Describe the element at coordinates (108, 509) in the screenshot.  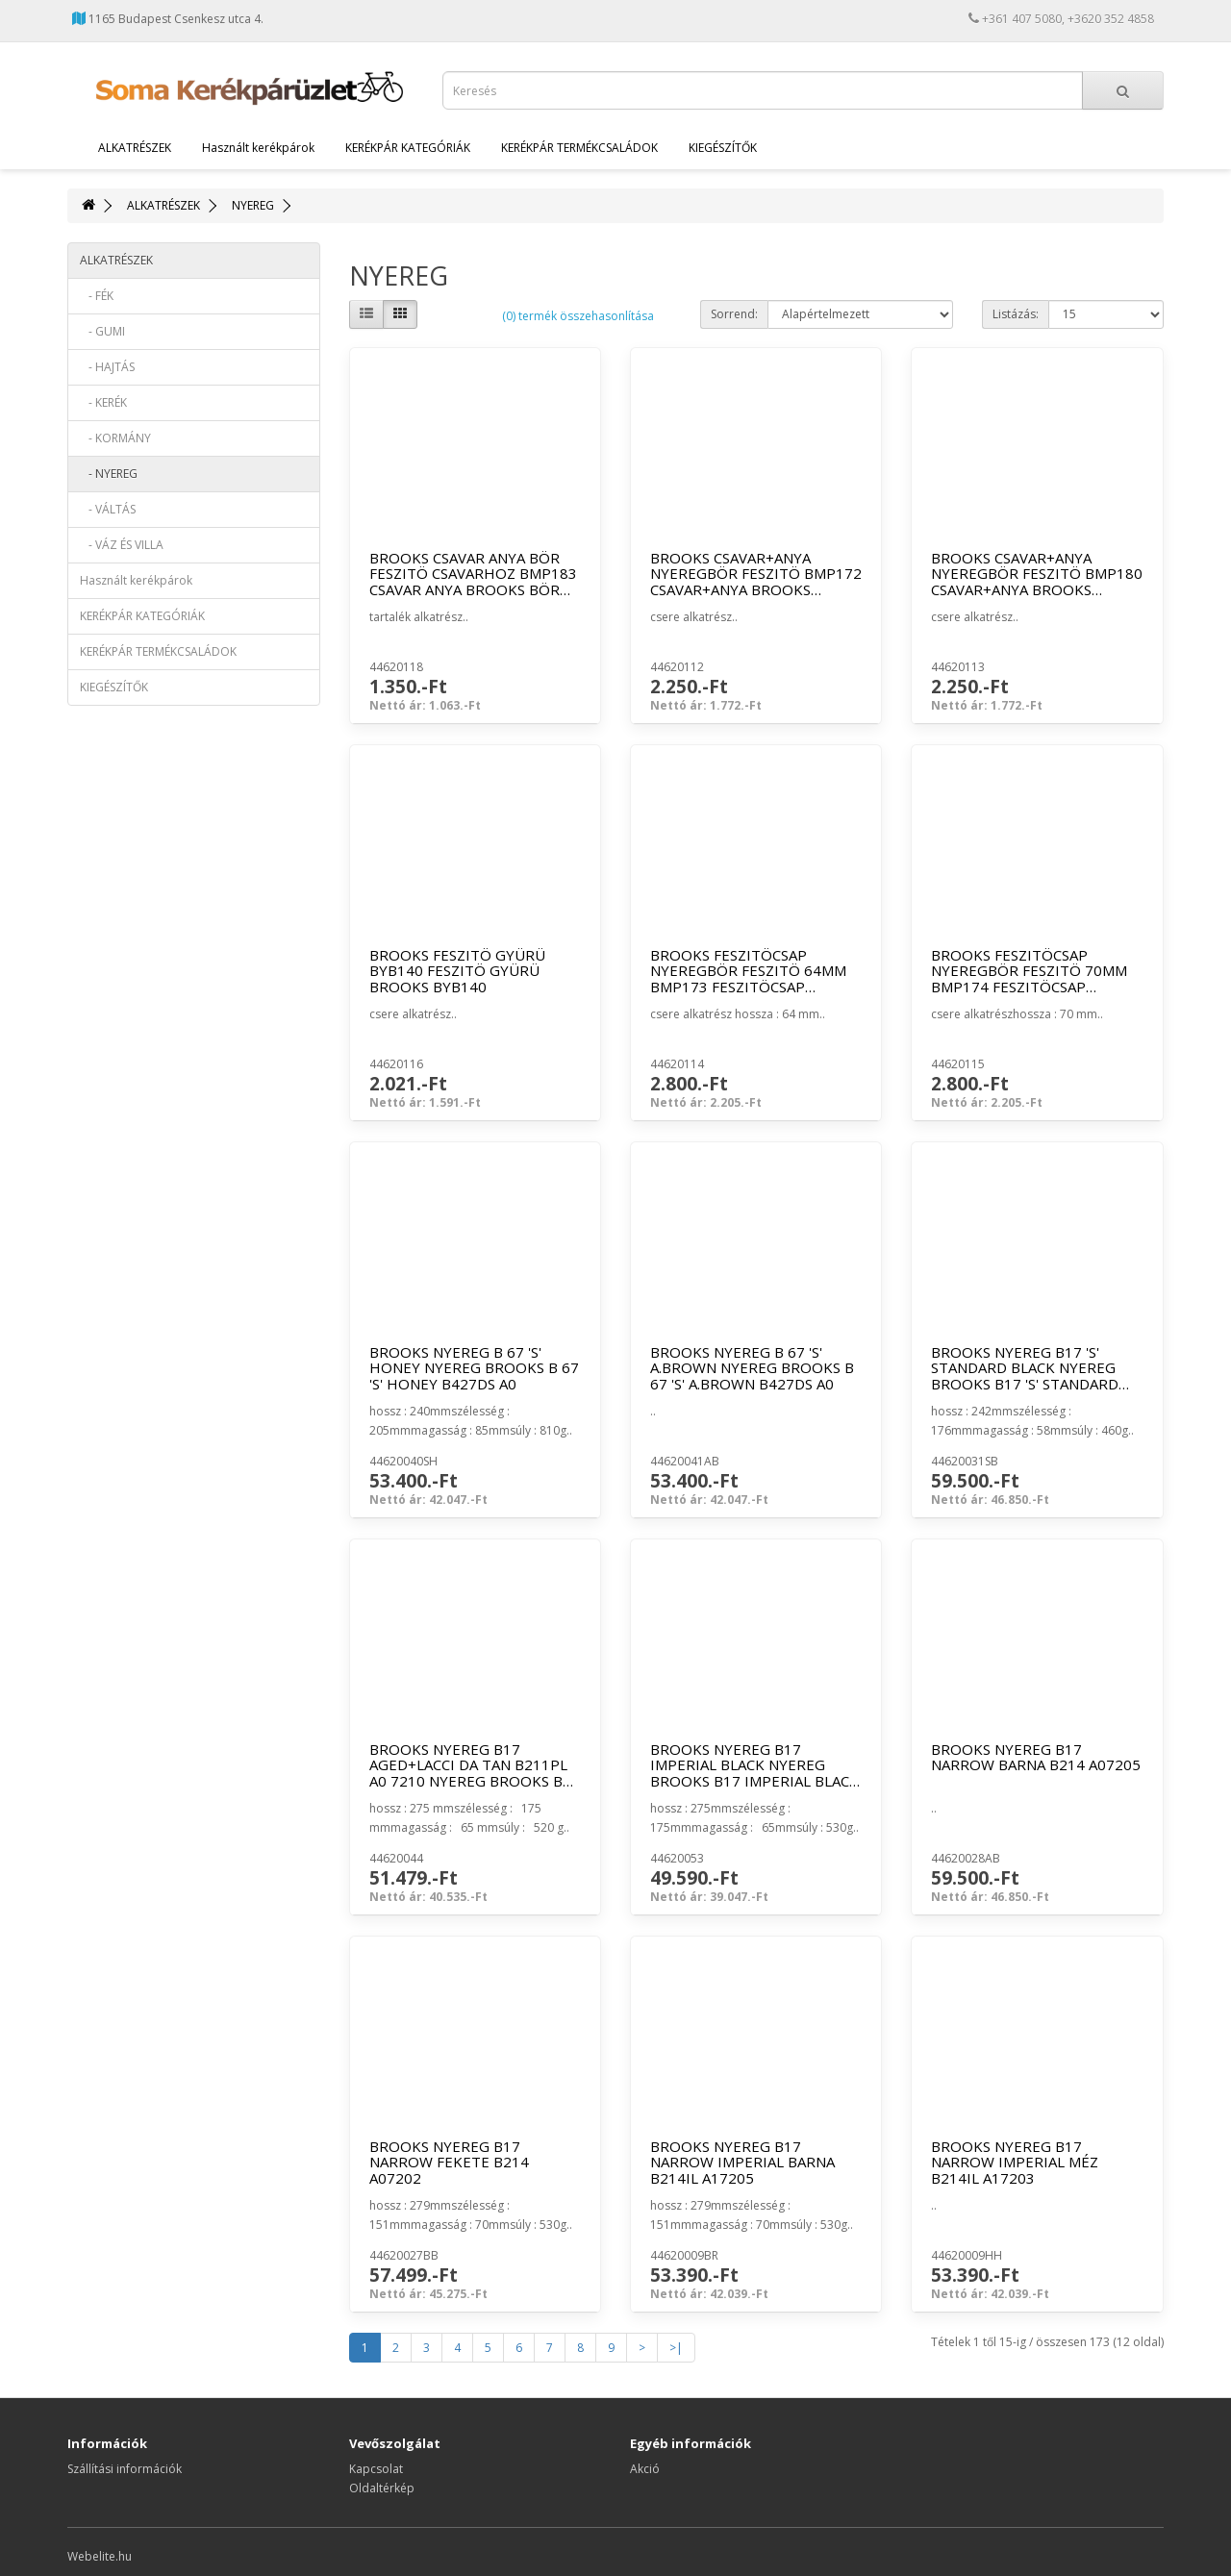
I see `- VÁLTÁS` at that location.